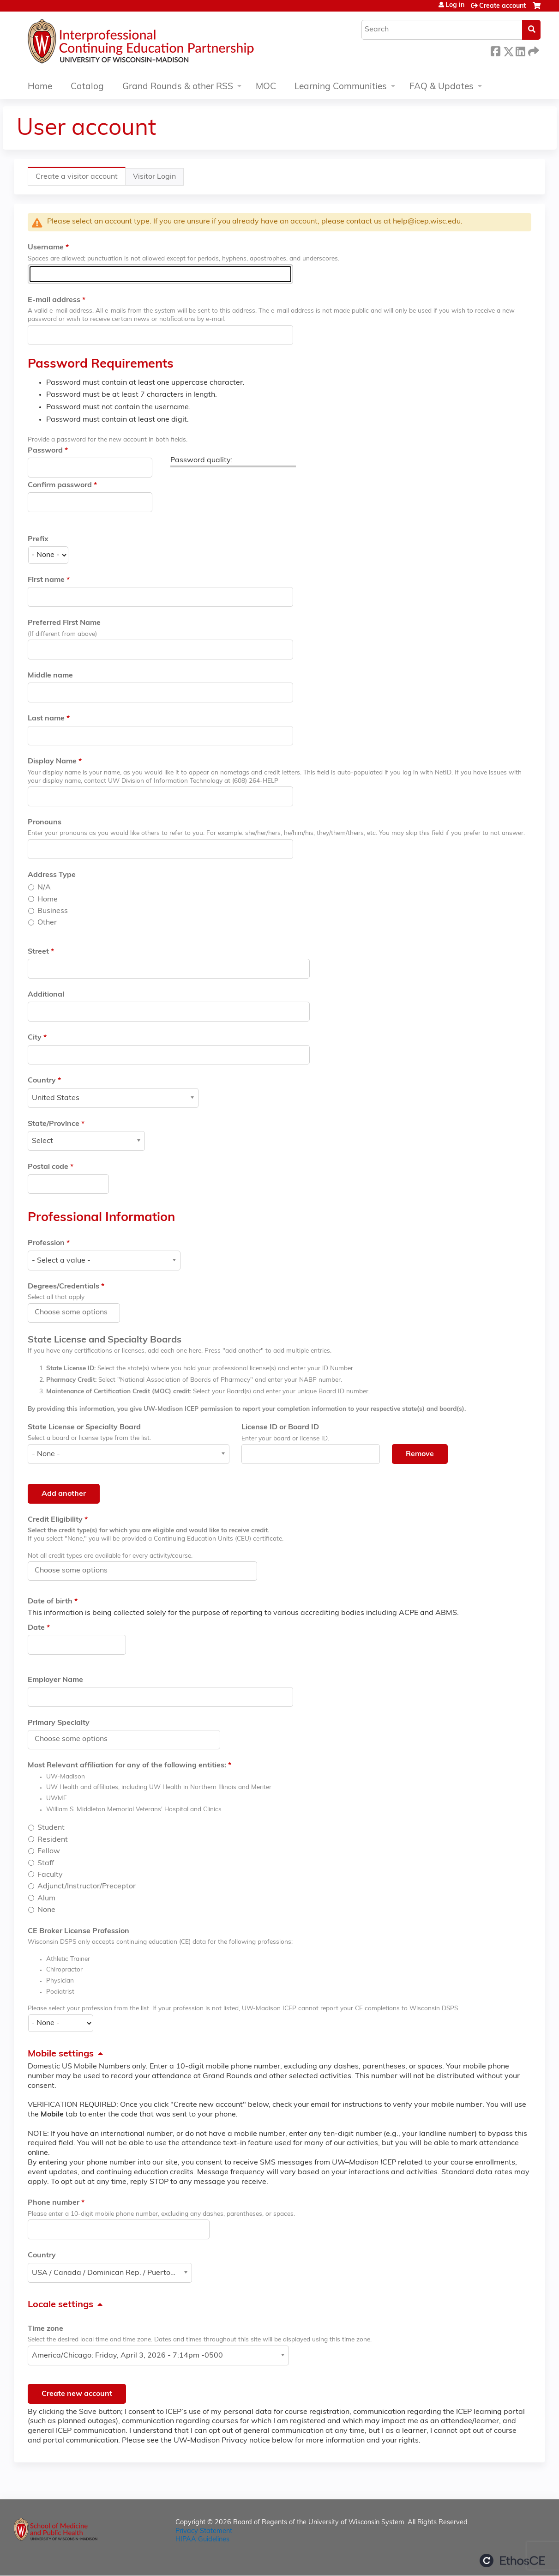 This screenshot has width=559, height=2576. Describe the element at coordinates (38, 539) in the screenshot. I see `Prefix` at that location.